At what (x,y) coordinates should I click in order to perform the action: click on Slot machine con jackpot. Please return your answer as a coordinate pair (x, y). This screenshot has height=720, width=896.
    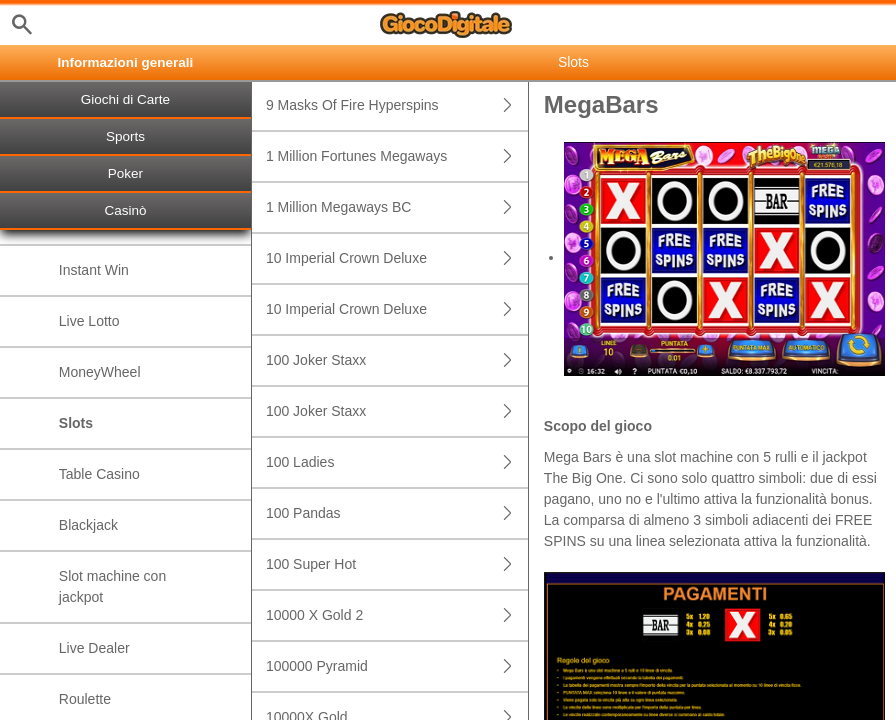
    Looking at the image, I should click on (112, 586).